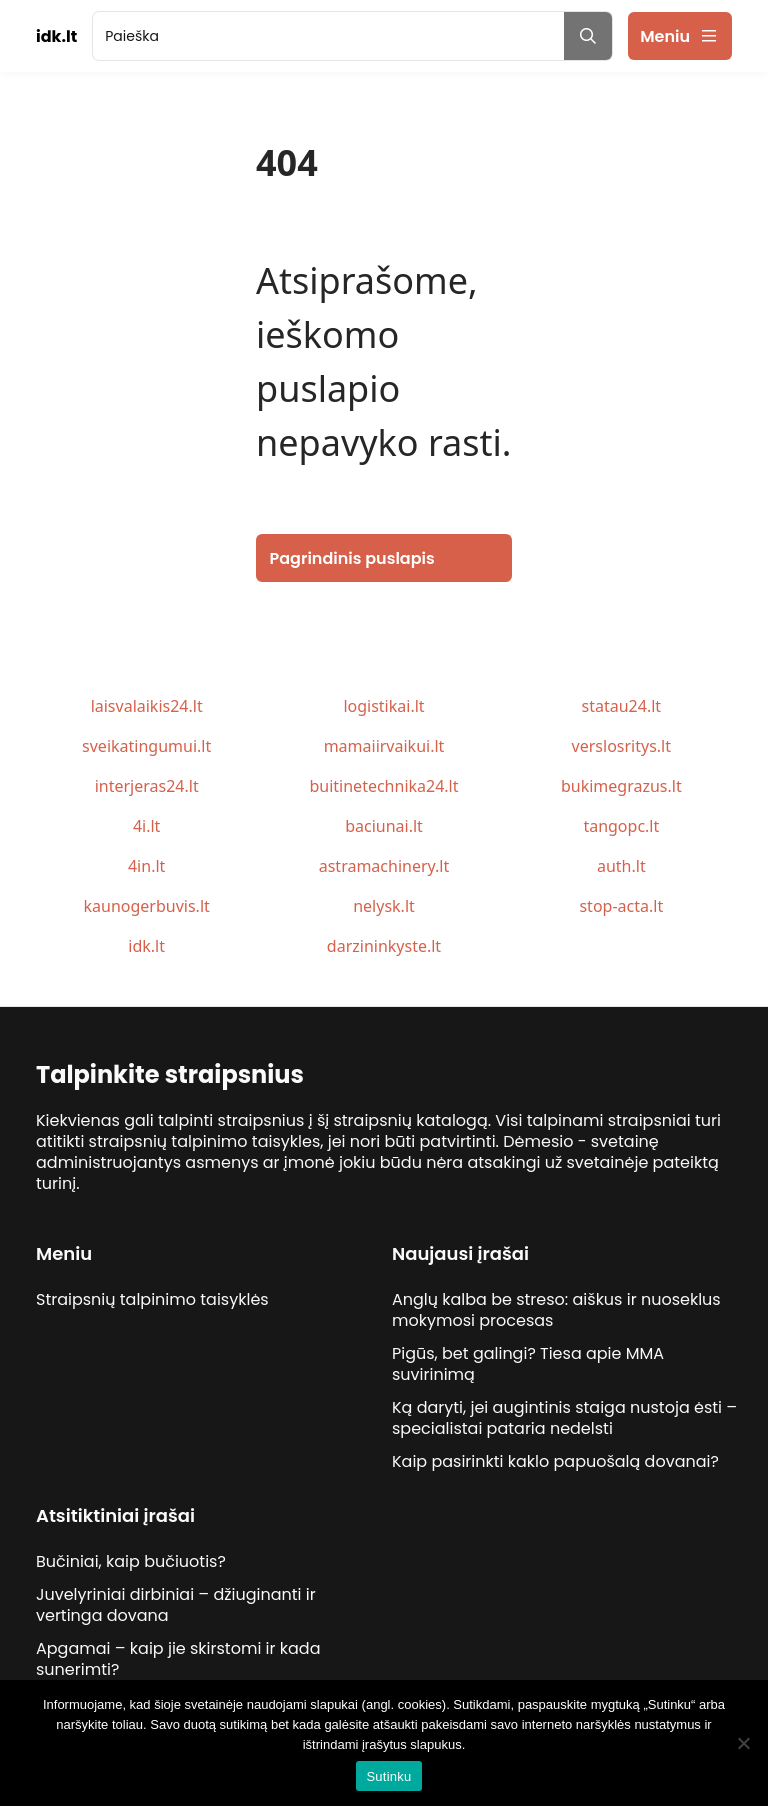  I want to click on Sutinku, so click(388, 1776).